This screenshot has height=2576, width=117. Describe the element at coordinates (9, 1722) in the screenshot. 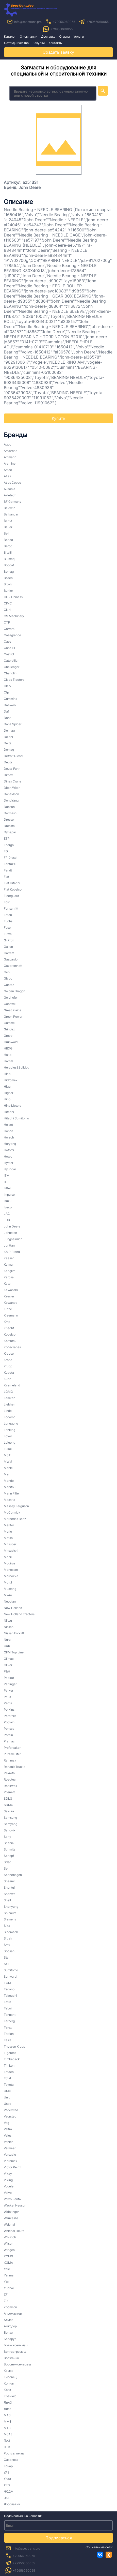

I see `Poclain` at that location.